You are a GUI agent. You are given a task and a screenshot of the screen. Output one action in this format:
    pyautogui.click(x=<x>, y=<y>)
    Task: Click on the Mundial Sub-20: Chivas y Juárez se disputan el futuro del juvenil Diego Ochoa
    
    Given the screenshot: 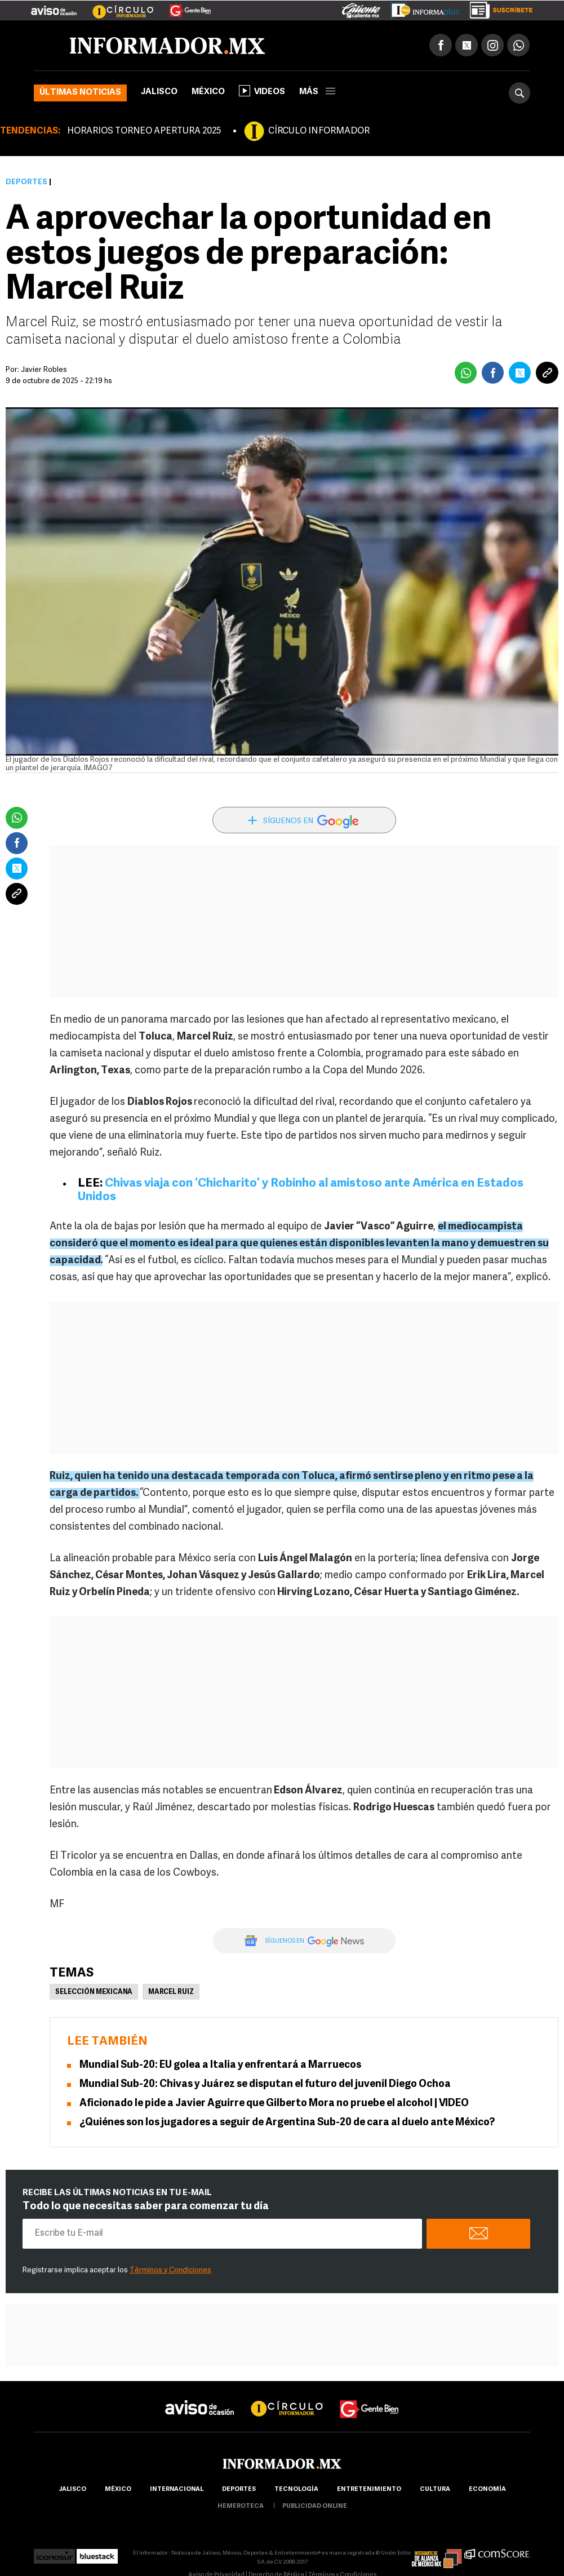 What is the action you would take?
    pyautogui.click(x=265, y=2084)
    